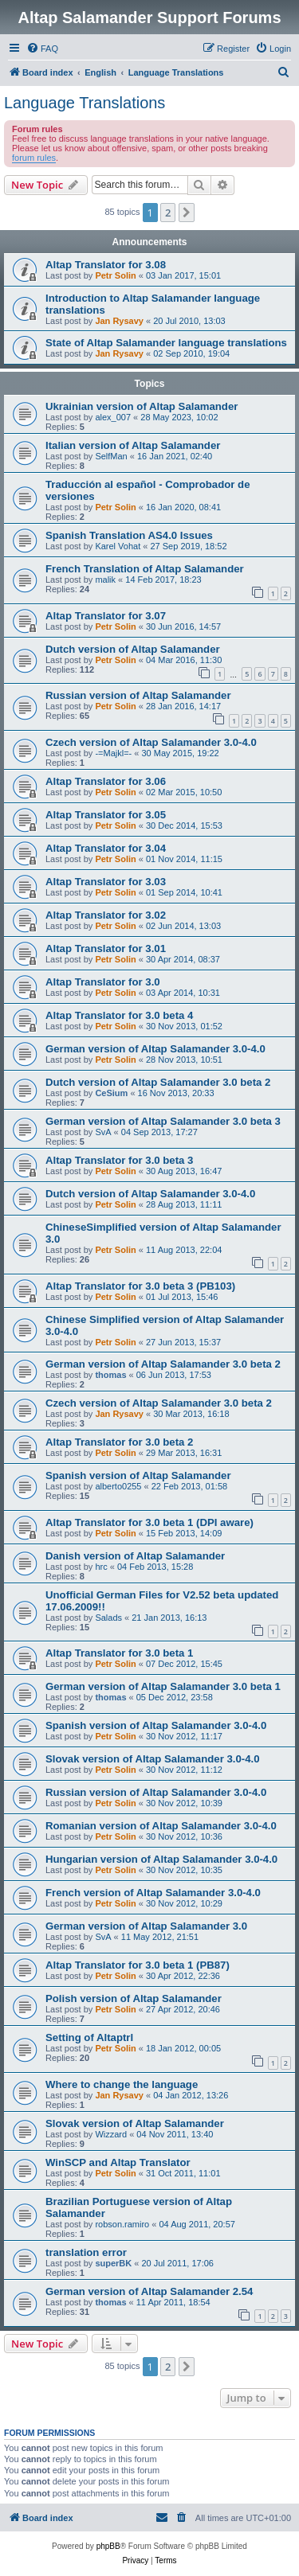 This screenshot has height=2576, width=299. Describe the element at coordinates (140, 1286) in the screenshot. I see `Altap Translator for 3.0 beta 3 (PB103)` at that location.